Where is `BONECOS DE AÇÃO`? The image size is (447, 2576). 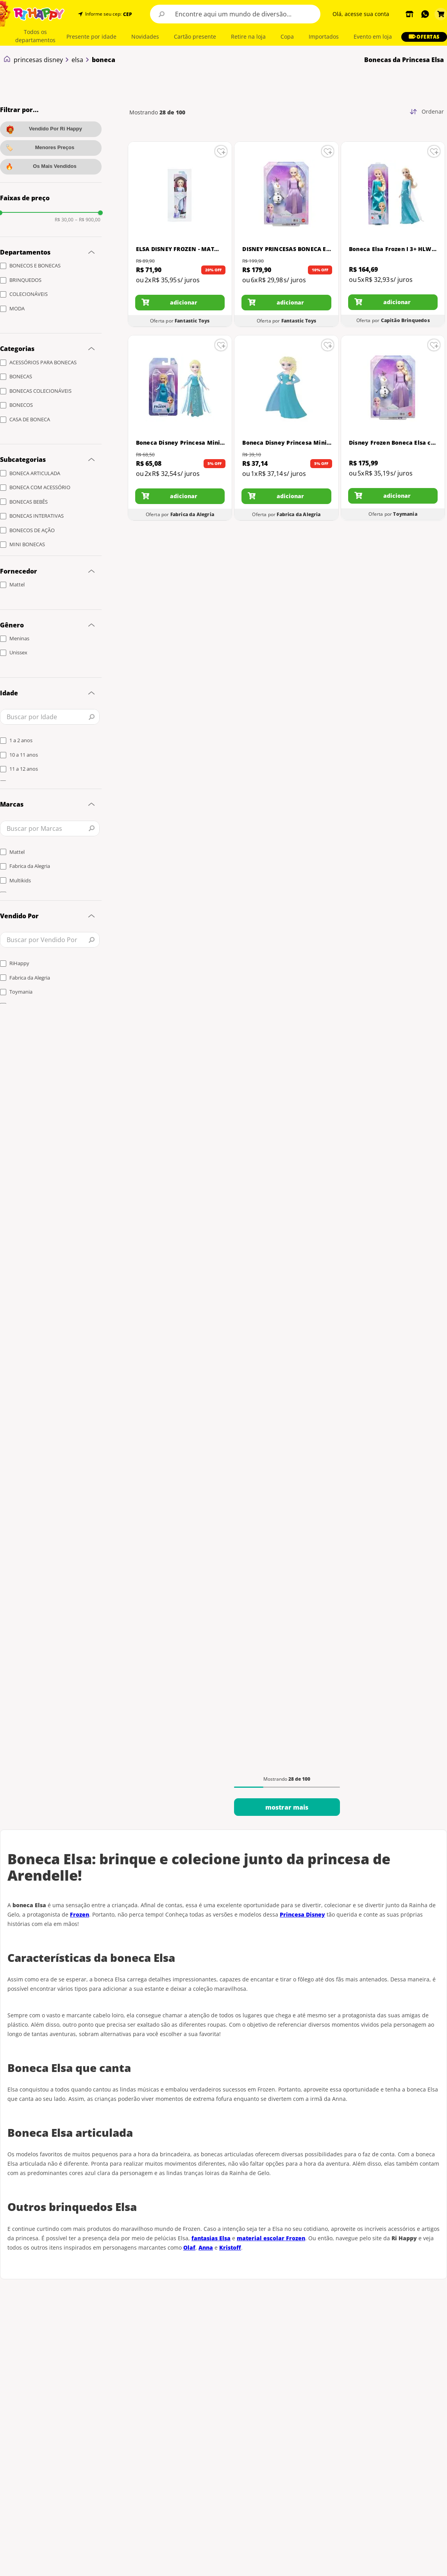
BONECOS DE AÇÃO is located at coordinates (32, 530).